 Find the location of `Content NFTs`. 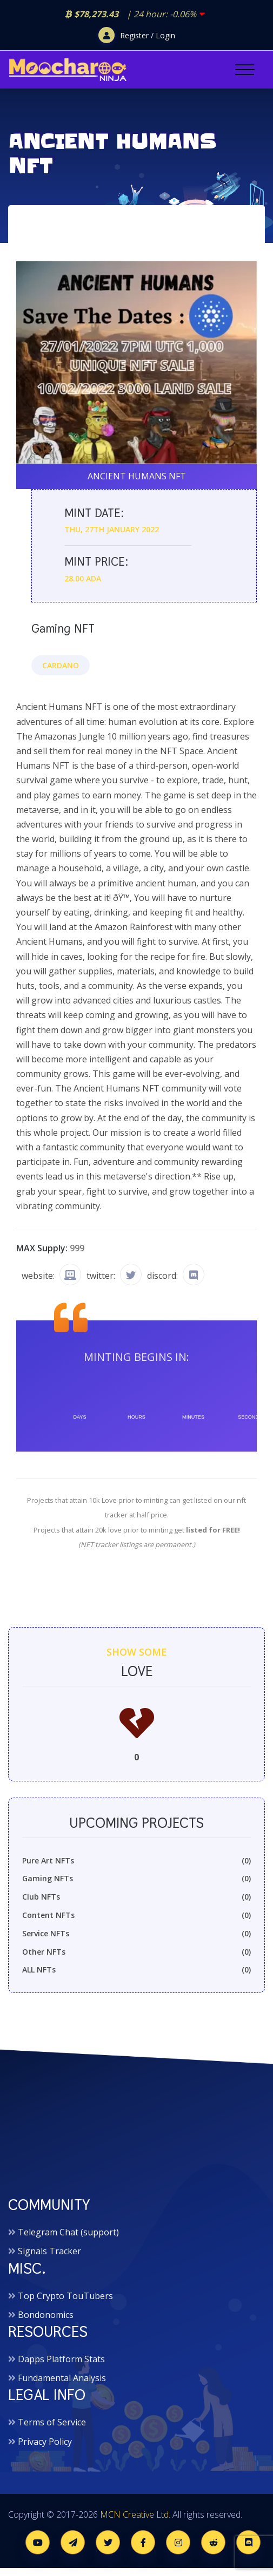

Content NFTs is located at coordinates (136, 1915).